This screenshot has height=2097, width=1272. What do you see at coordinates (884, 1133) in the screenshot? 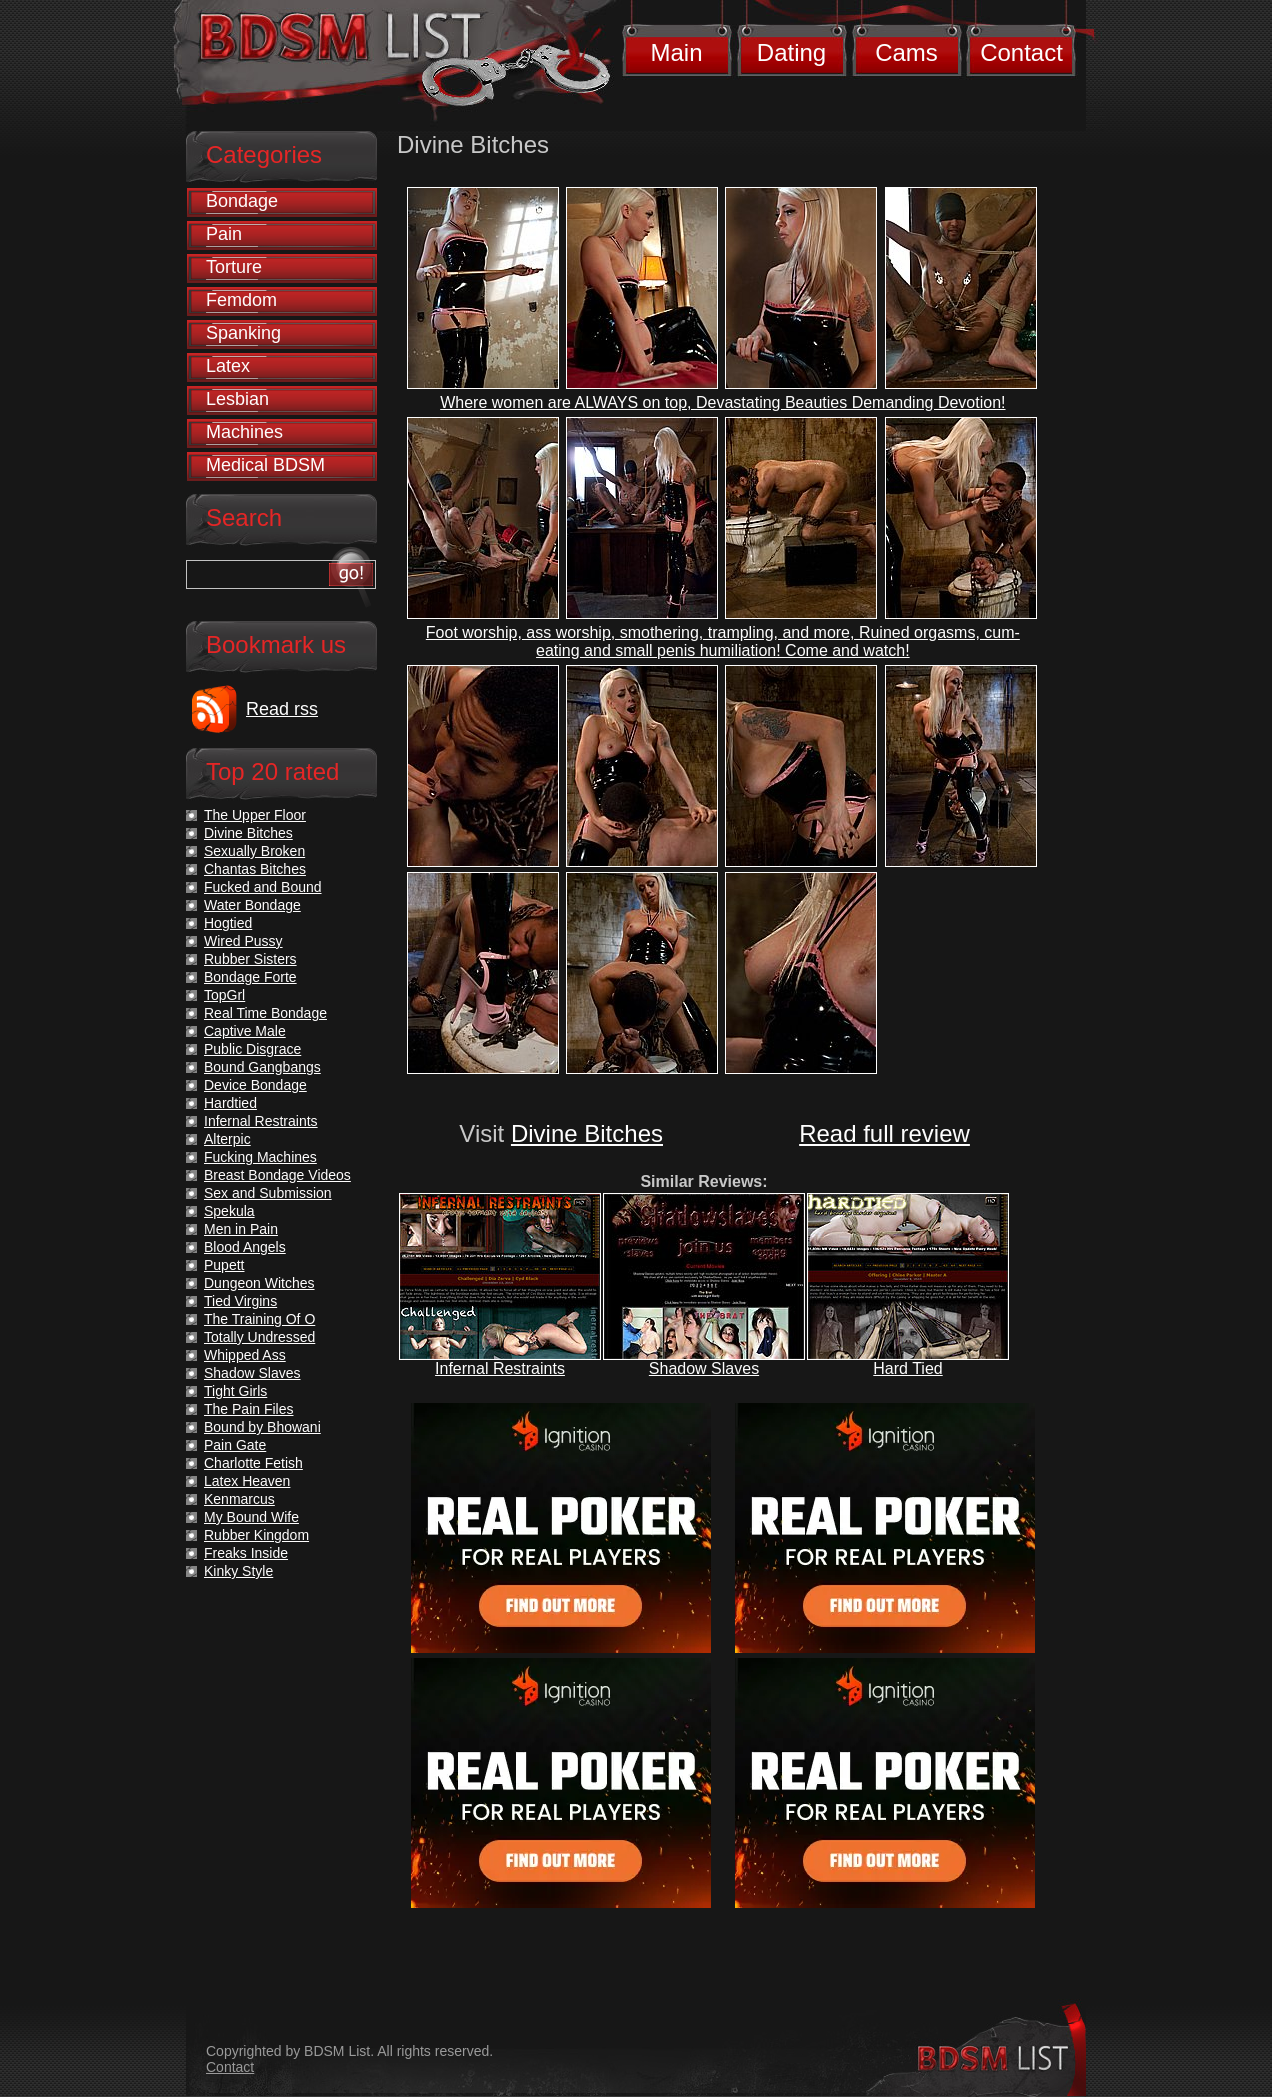
I see `Read full review` at bounding box center [884, 1133].